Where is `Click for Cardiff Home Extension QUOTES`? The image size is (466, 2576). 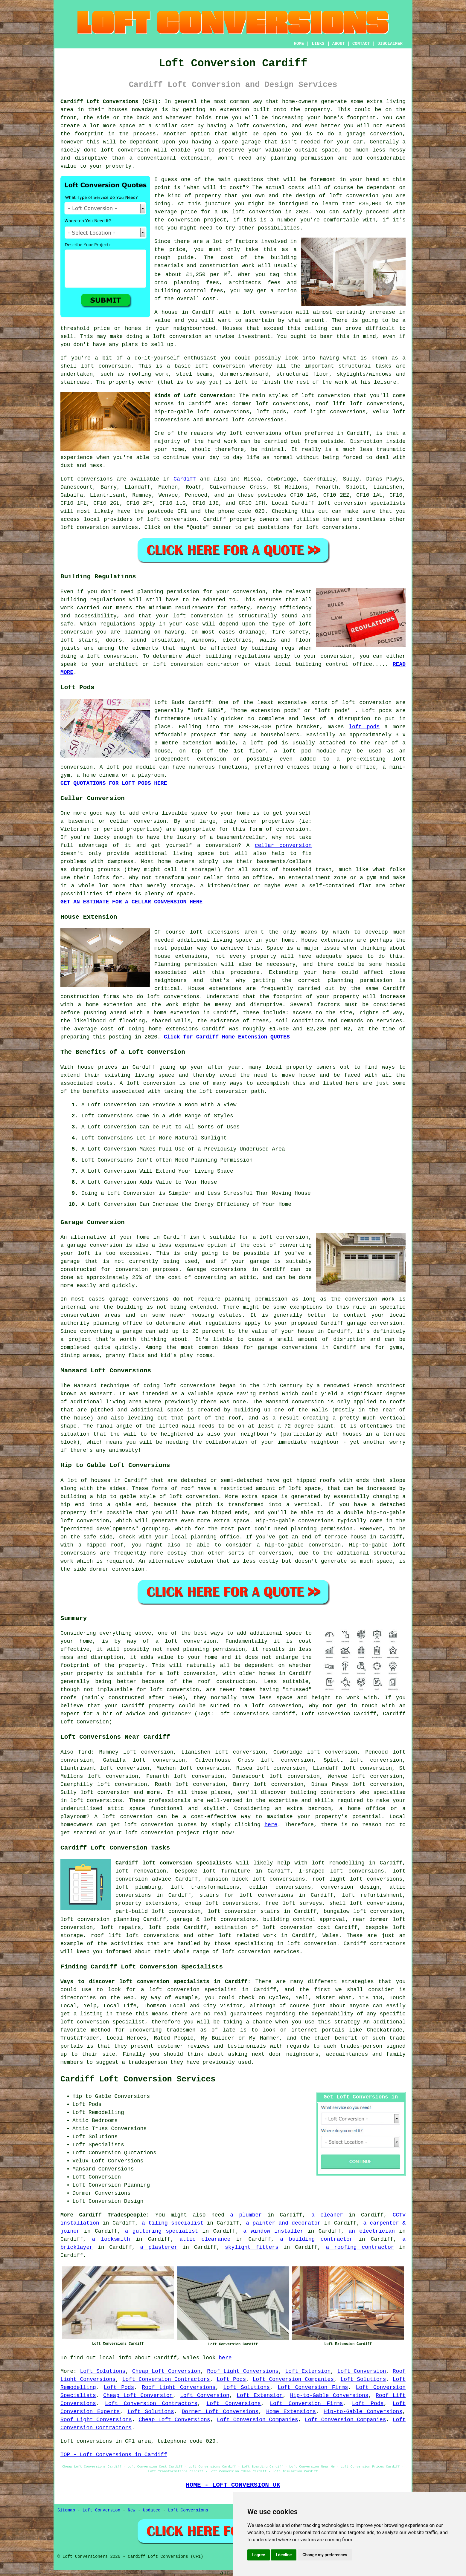
Click for Cardiff Home Extension QUOTES is located at coordinates (227, 1037).